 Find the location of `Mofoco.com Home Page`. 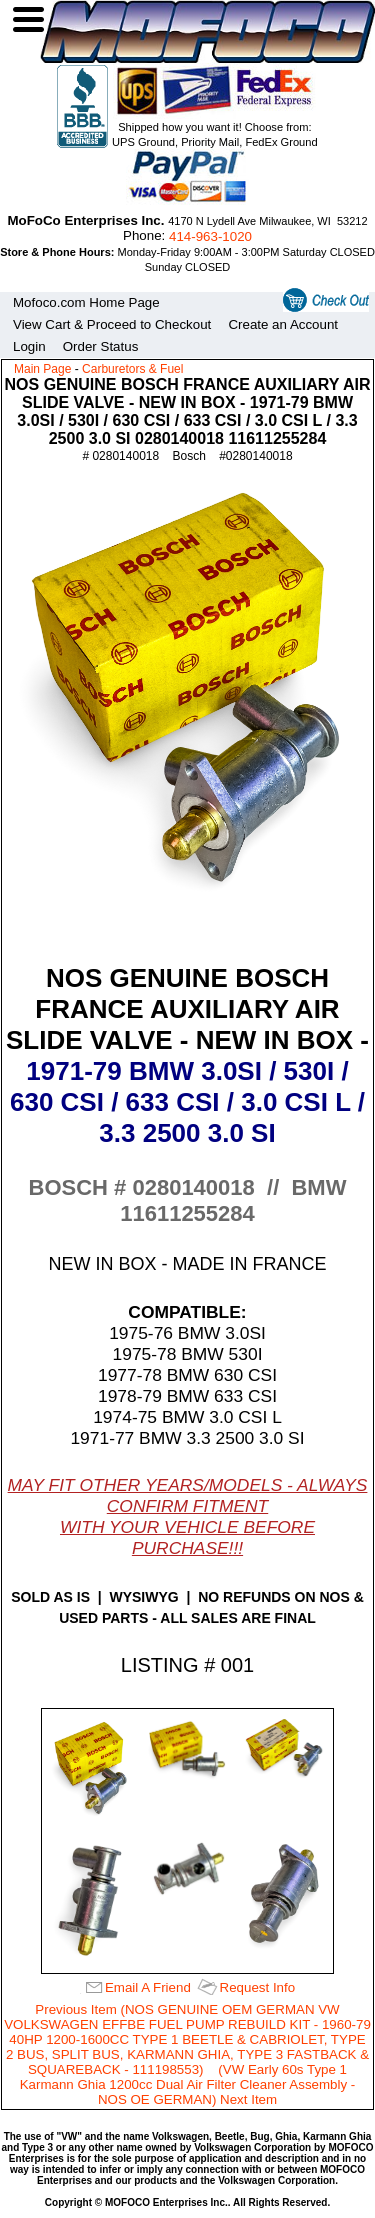

Mofoco.com Home Page is located at coordinates (86, 302).